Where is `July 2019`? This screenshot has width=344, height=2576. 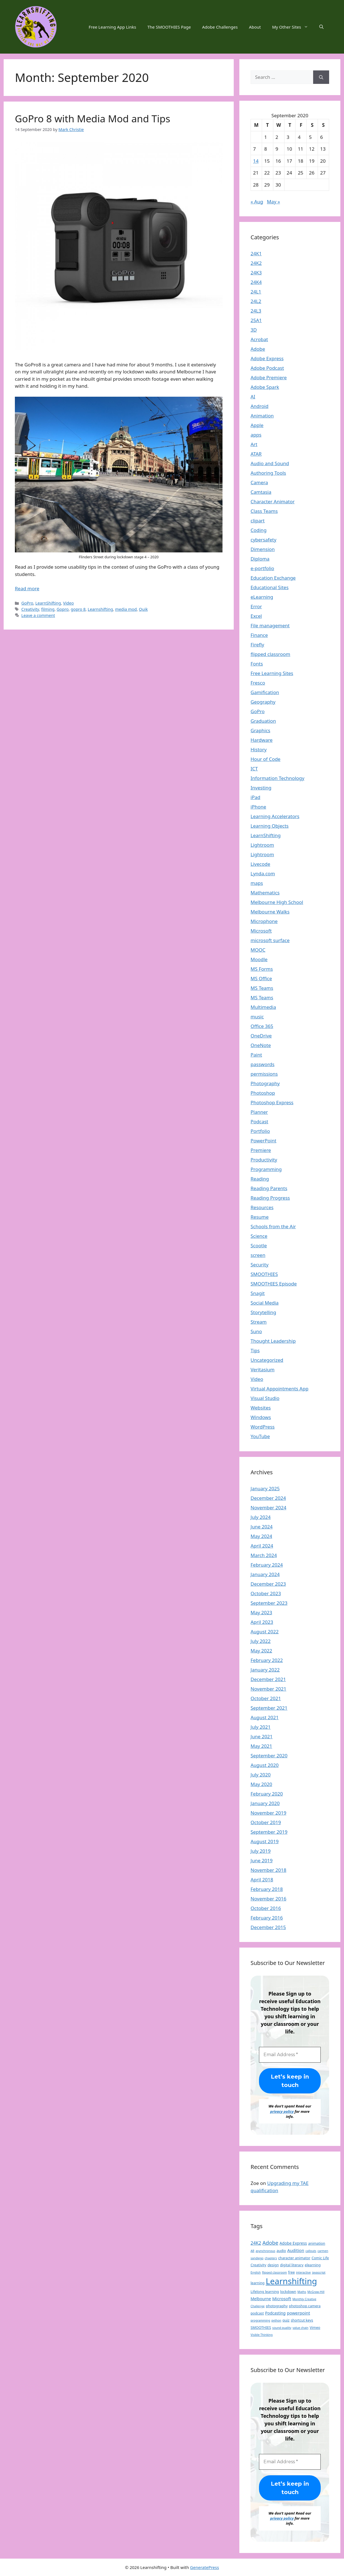 July 2019 is located at coordinates (261, 1851).